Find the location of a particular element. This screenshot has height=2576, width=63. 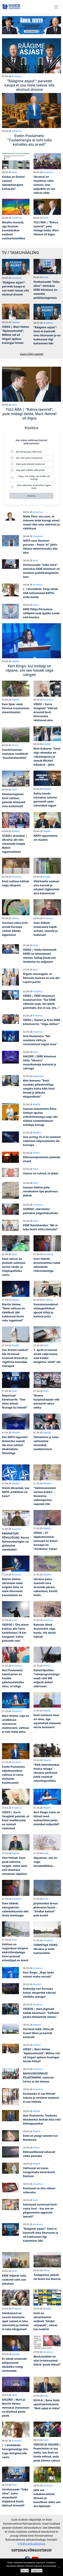

EKRE Viljandi valla osakond valis uue juhatuse is located at coordinates (14, 2279).